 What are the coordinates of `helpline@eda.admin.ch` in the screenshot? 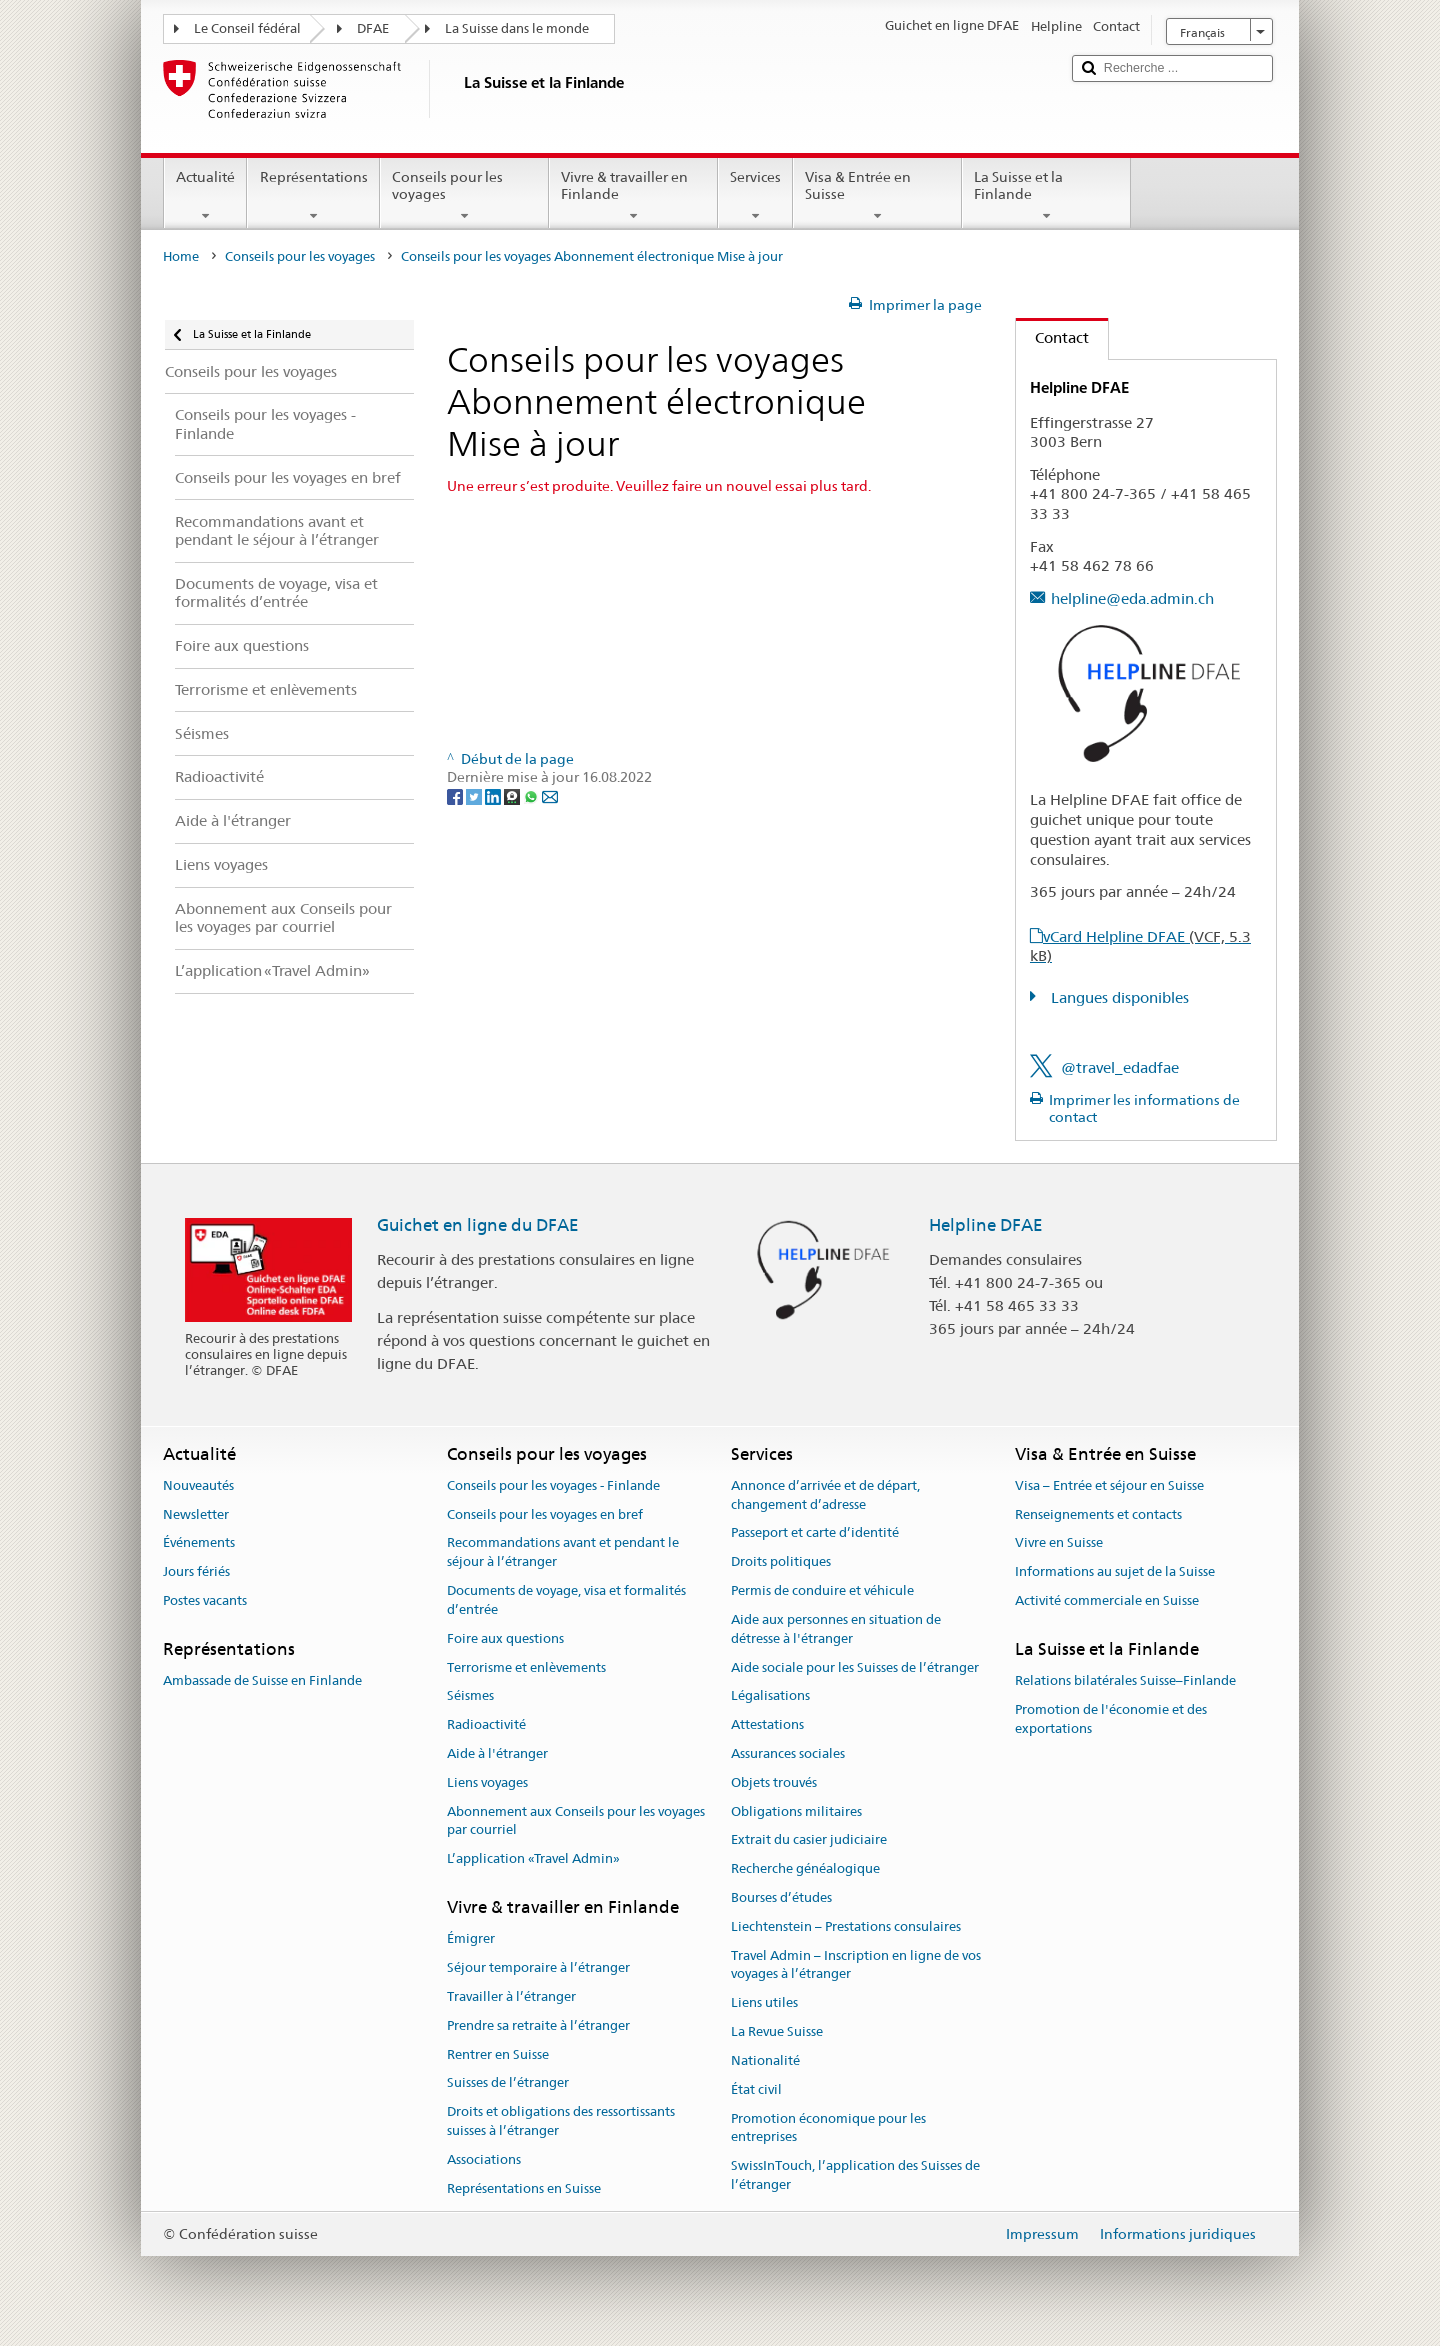 It's located at (1132, 598).